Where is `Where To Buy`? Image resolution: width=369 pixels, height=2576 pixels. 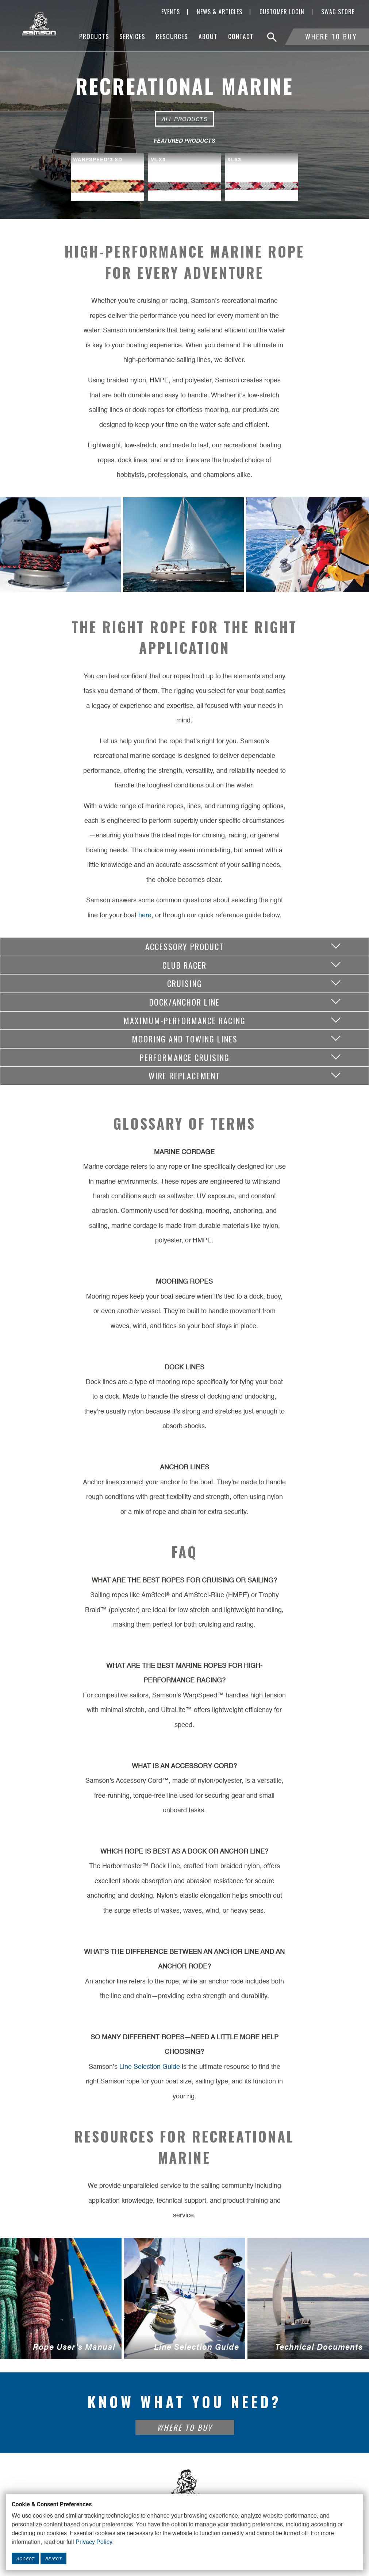
Where To Buy is located at coordinates (331, 36).